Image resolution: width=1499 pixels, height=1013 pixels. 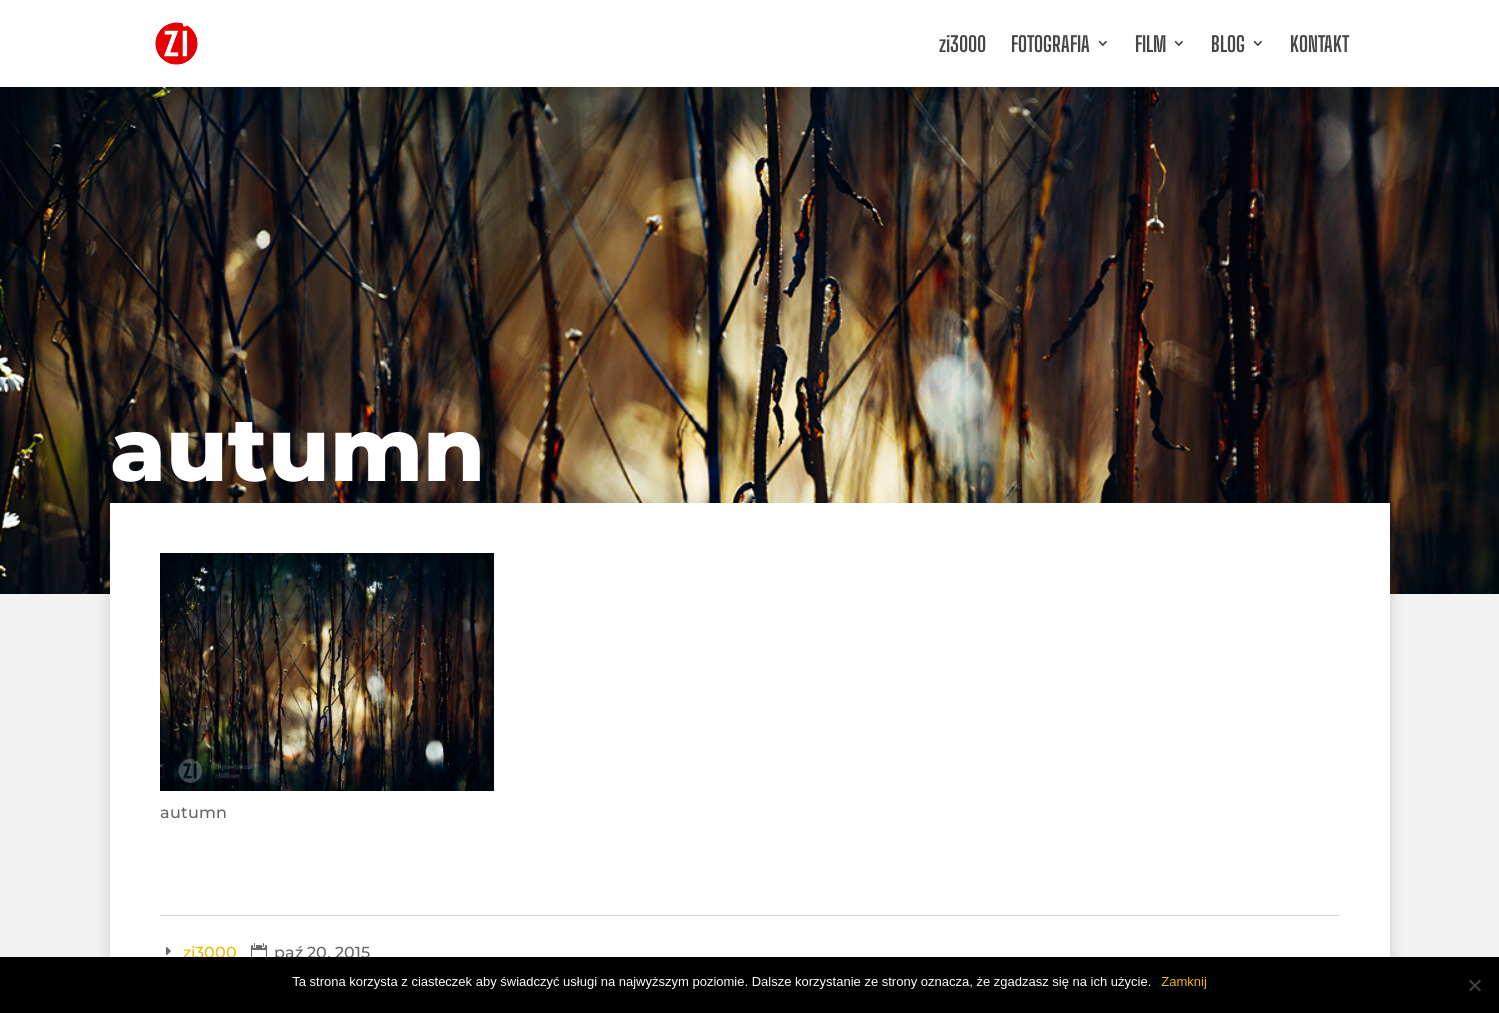 What do you see at coordinates (962, 44) in the screenshot?
I see `zi3000` at bounding box center [962, 44].